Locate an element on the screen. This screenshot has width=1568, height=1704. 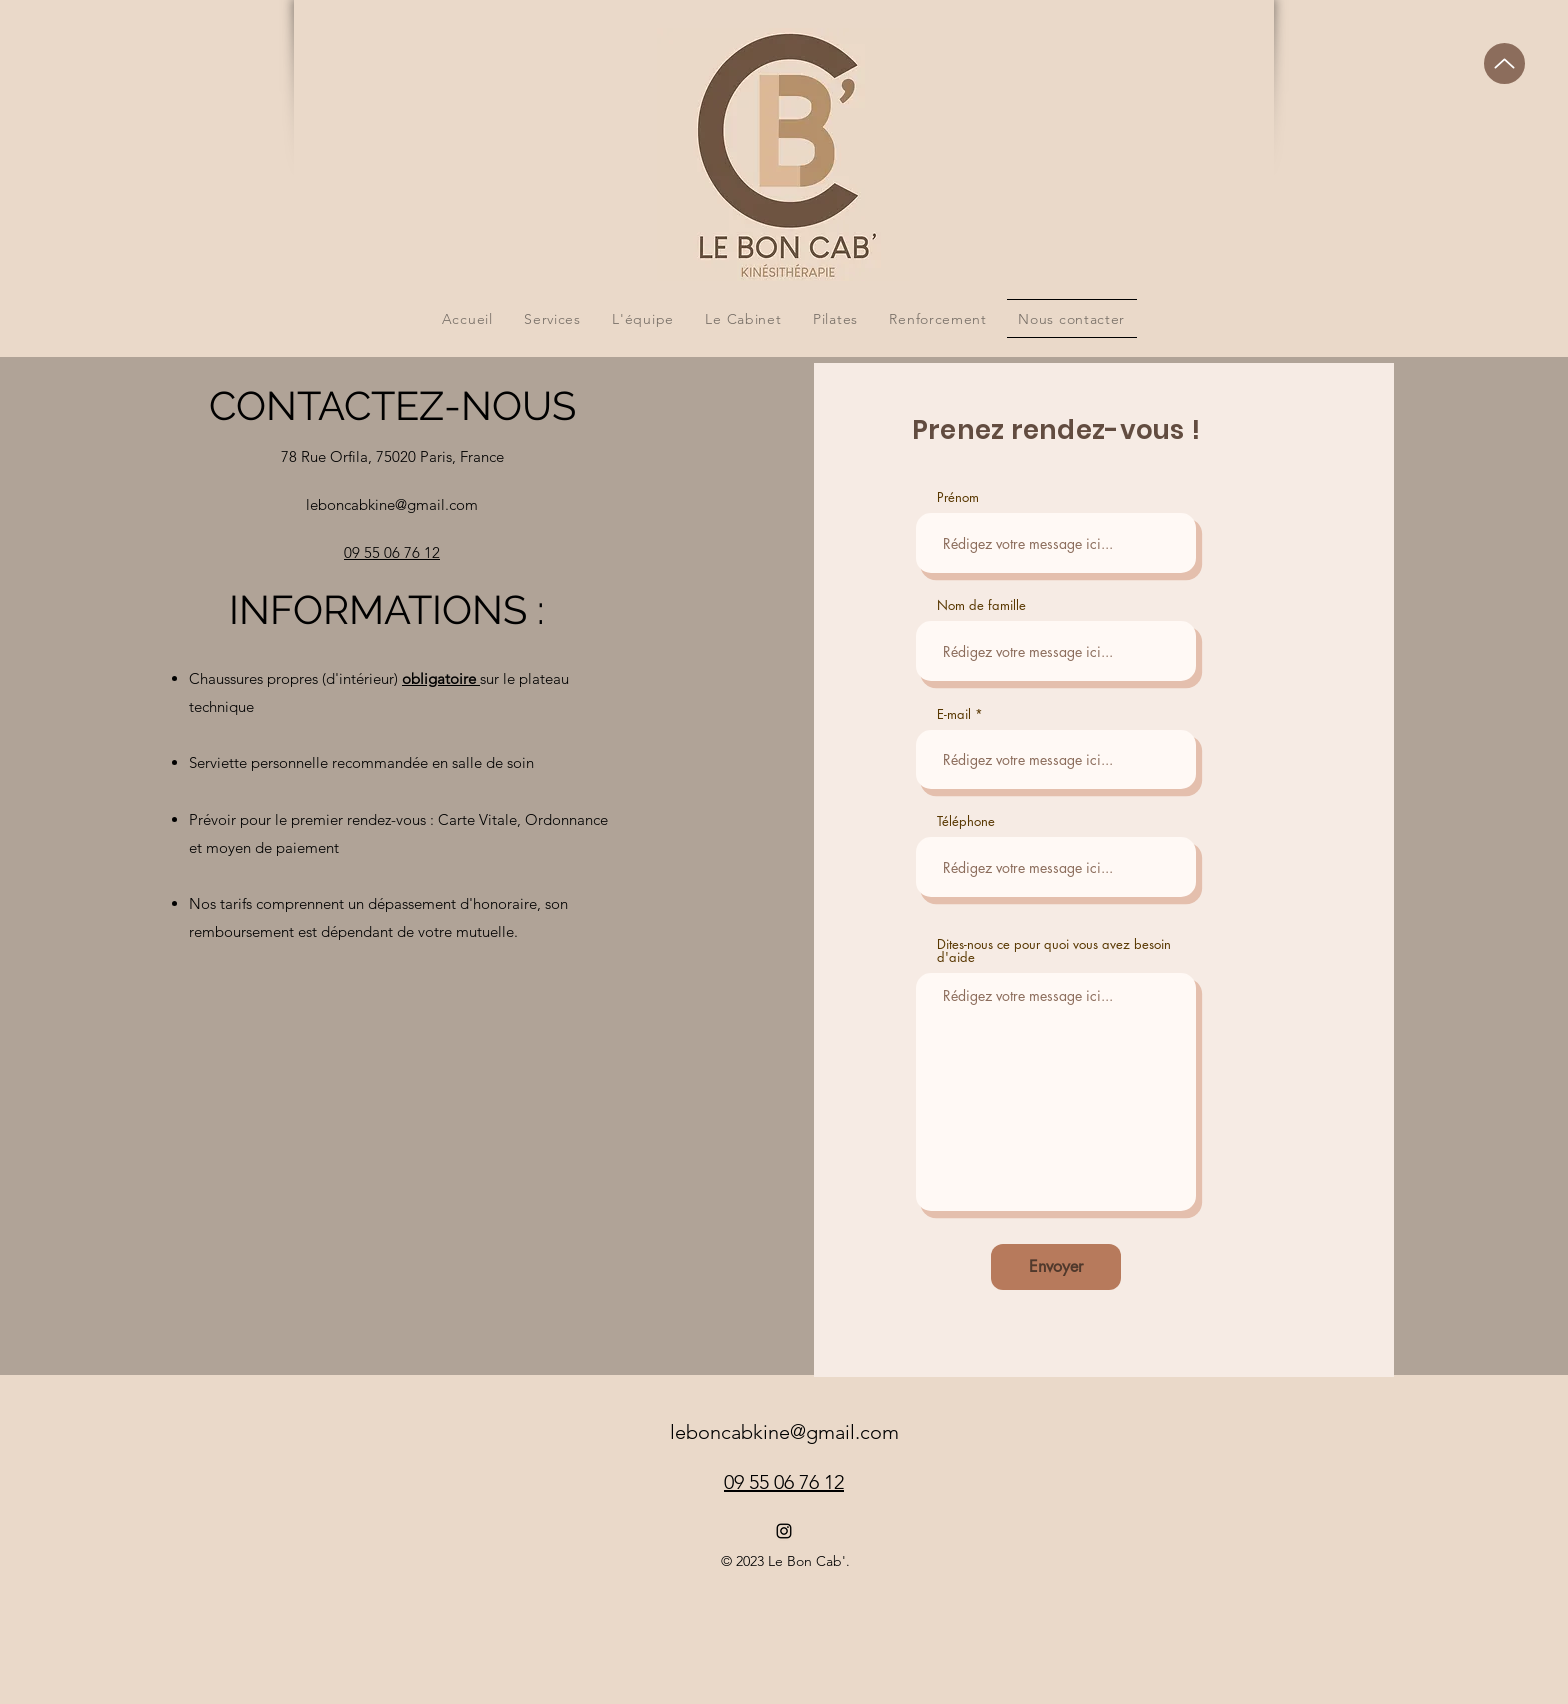
Nom de famille is located at coordinates (981, 605).